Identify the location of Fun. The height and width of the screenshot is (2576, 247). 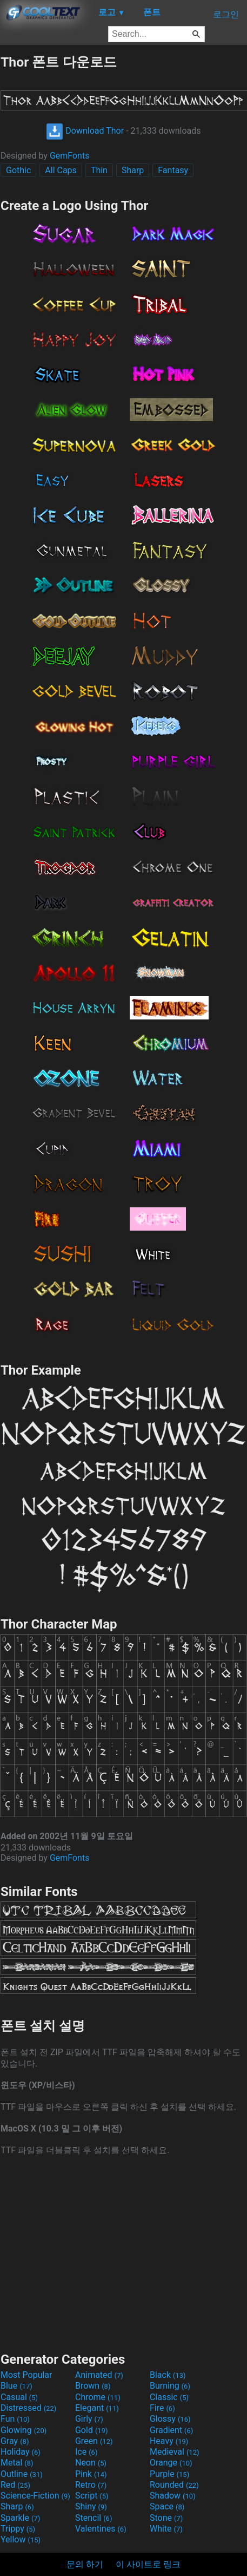
(15, 2419).